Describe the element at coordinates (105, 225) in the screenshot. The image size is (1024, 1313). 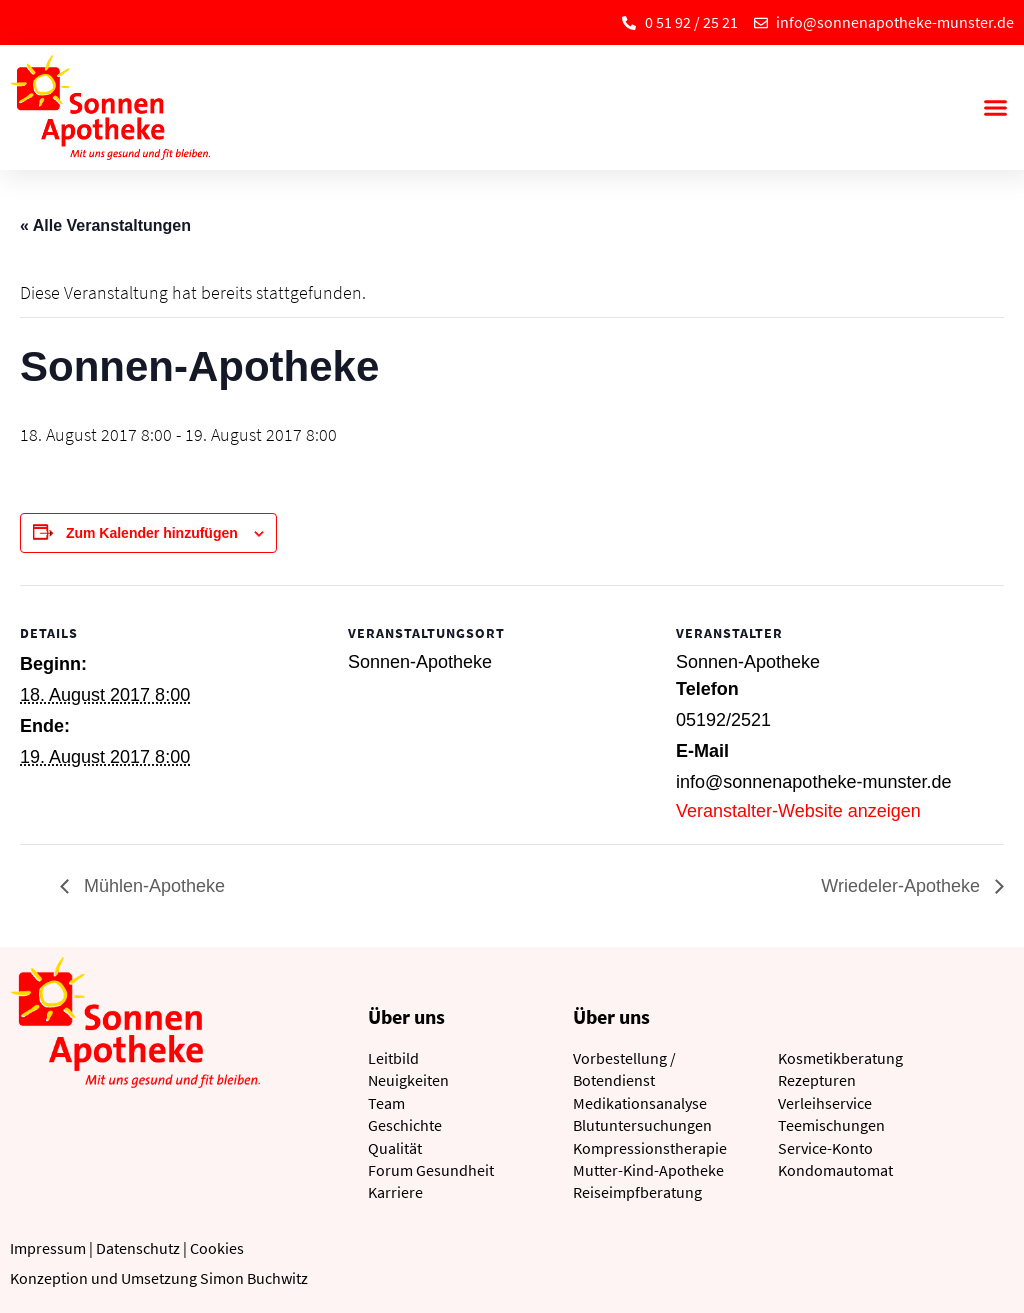
I see `« Alle Veranstaltungen` at that location.